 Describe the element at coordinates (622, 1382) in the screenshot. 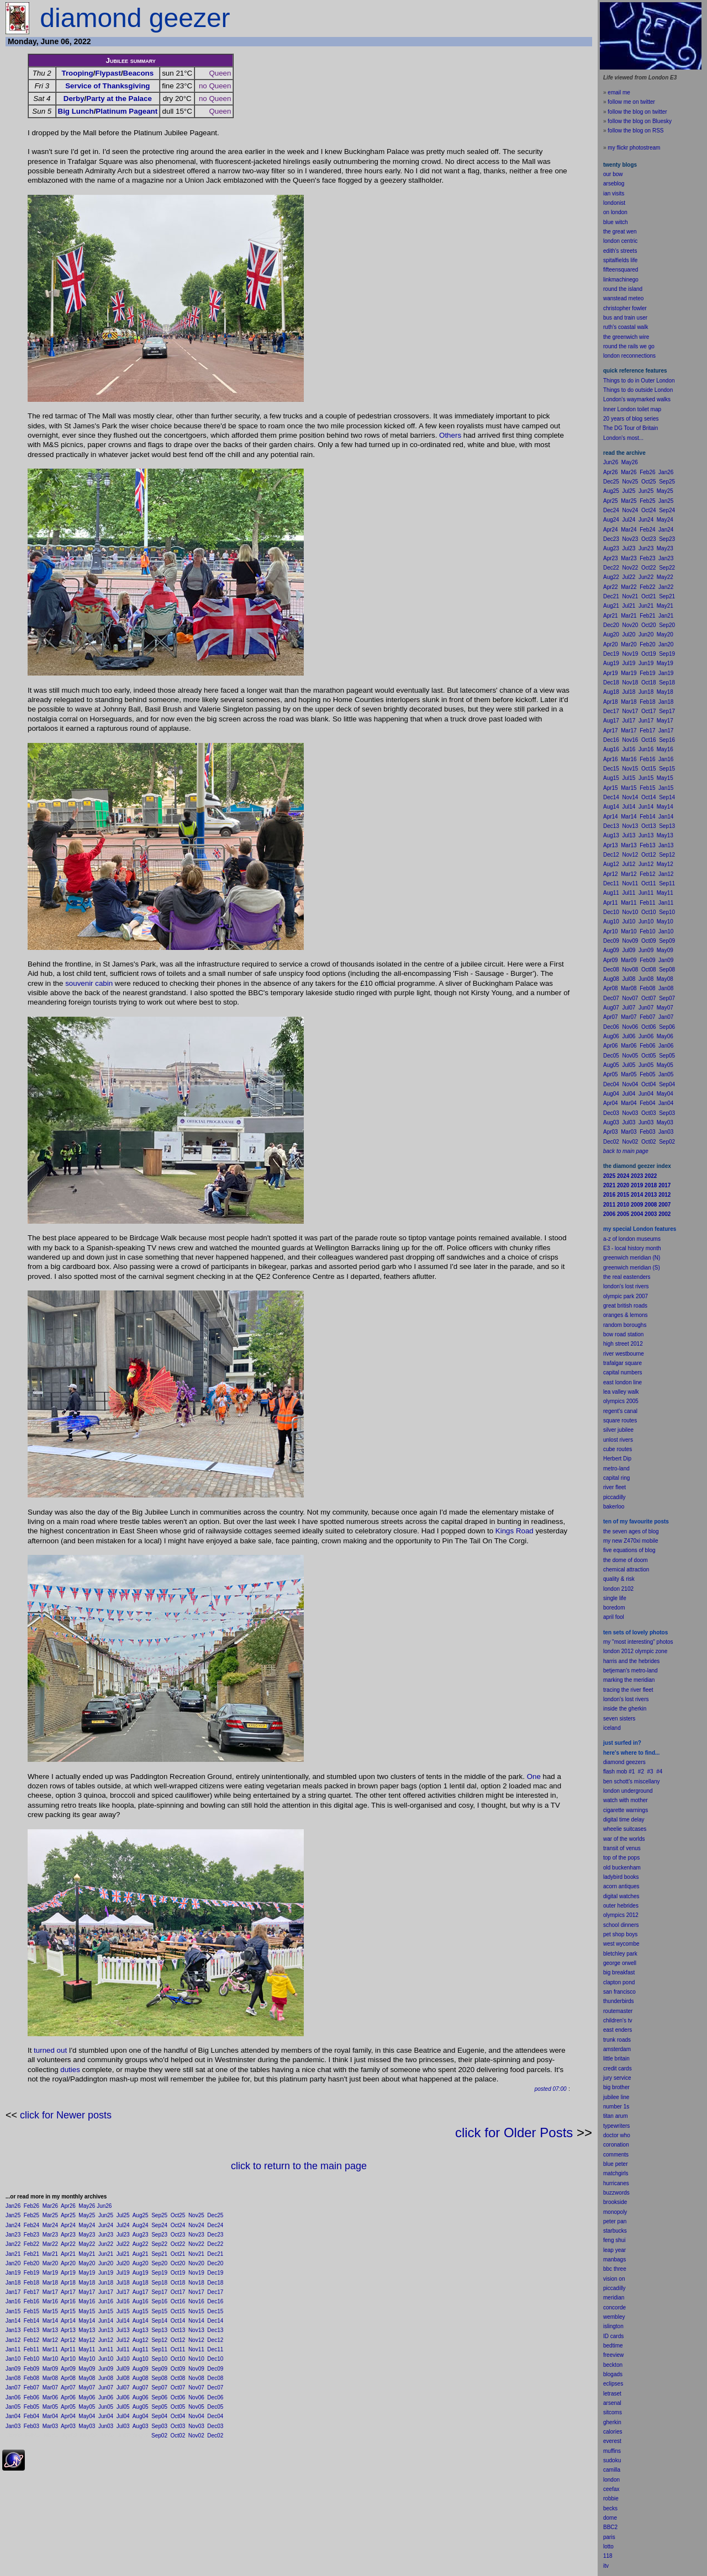

I see `east london line` at that location.